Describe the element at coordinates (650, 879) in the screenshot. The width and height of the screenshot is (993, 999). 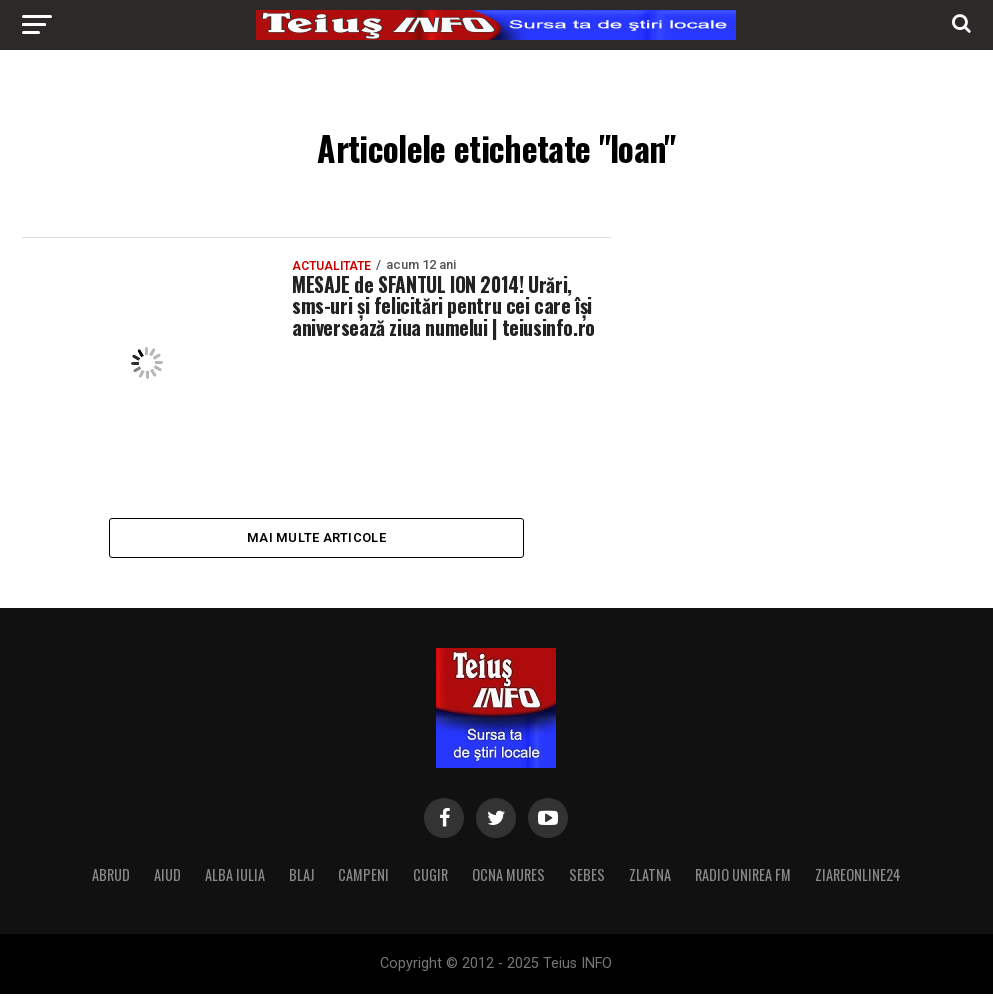
I see `ZLATNA` at that location.